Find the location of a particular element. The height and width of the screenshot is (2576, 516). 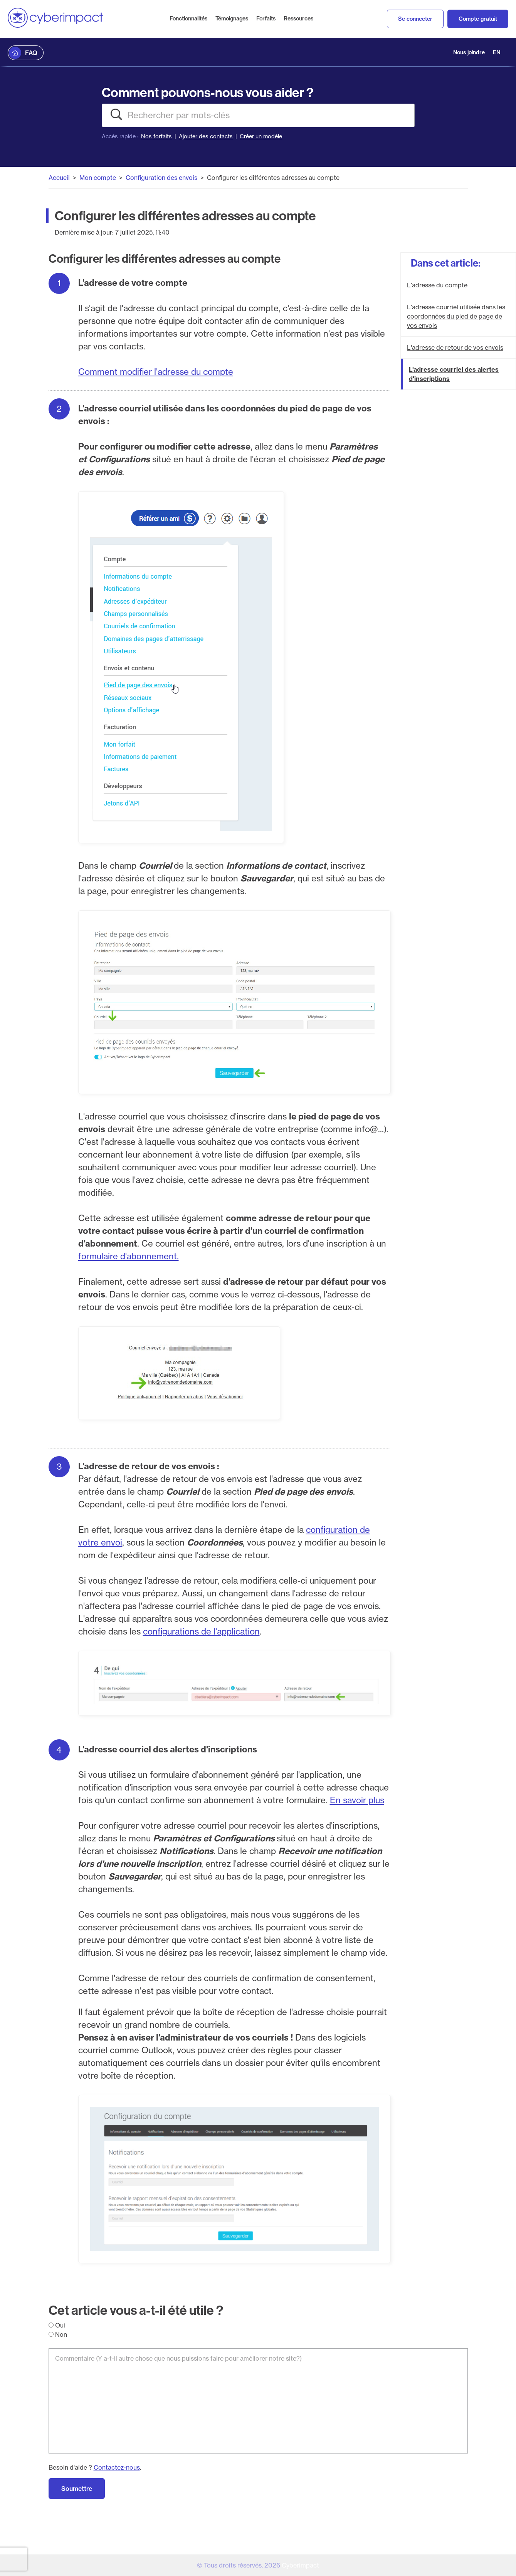

L'adresse de retour de vos envois is located at coordinates (455, 347).